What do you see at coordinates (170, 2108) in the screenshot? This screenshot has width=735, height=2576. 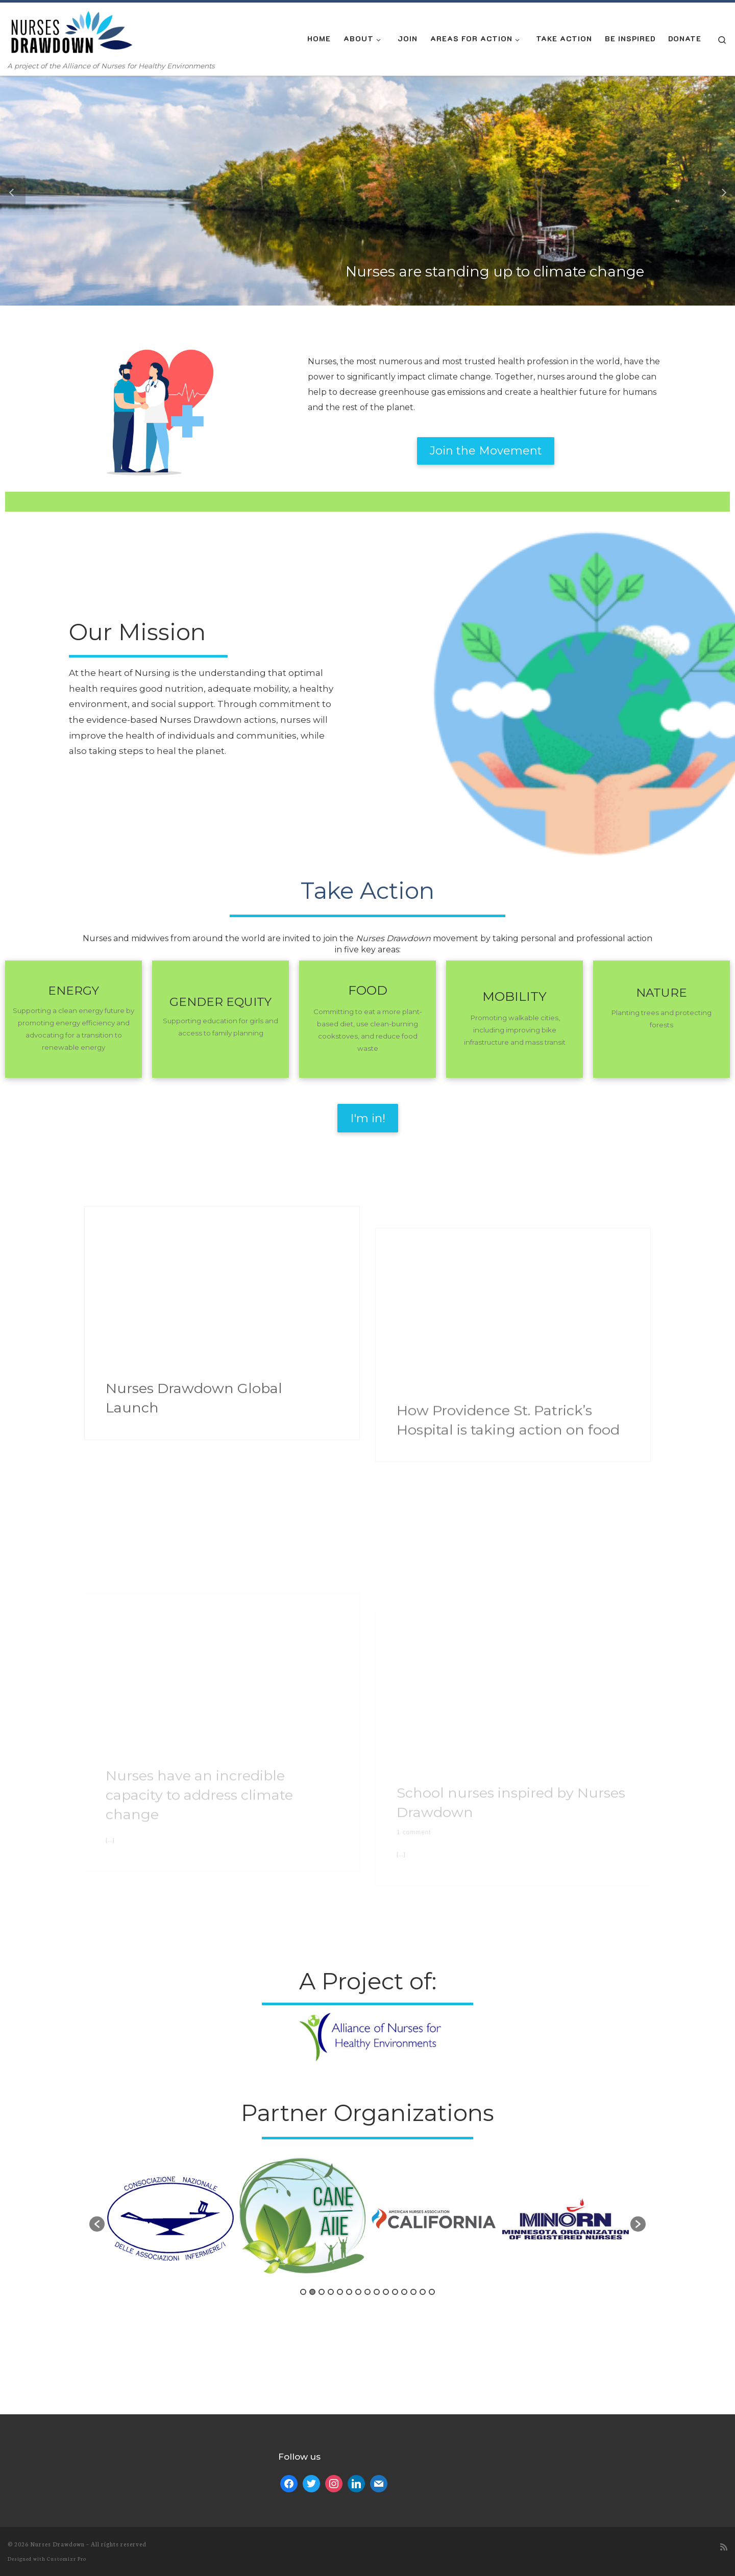 I see `[option]` at bounding box center [170, 2108].